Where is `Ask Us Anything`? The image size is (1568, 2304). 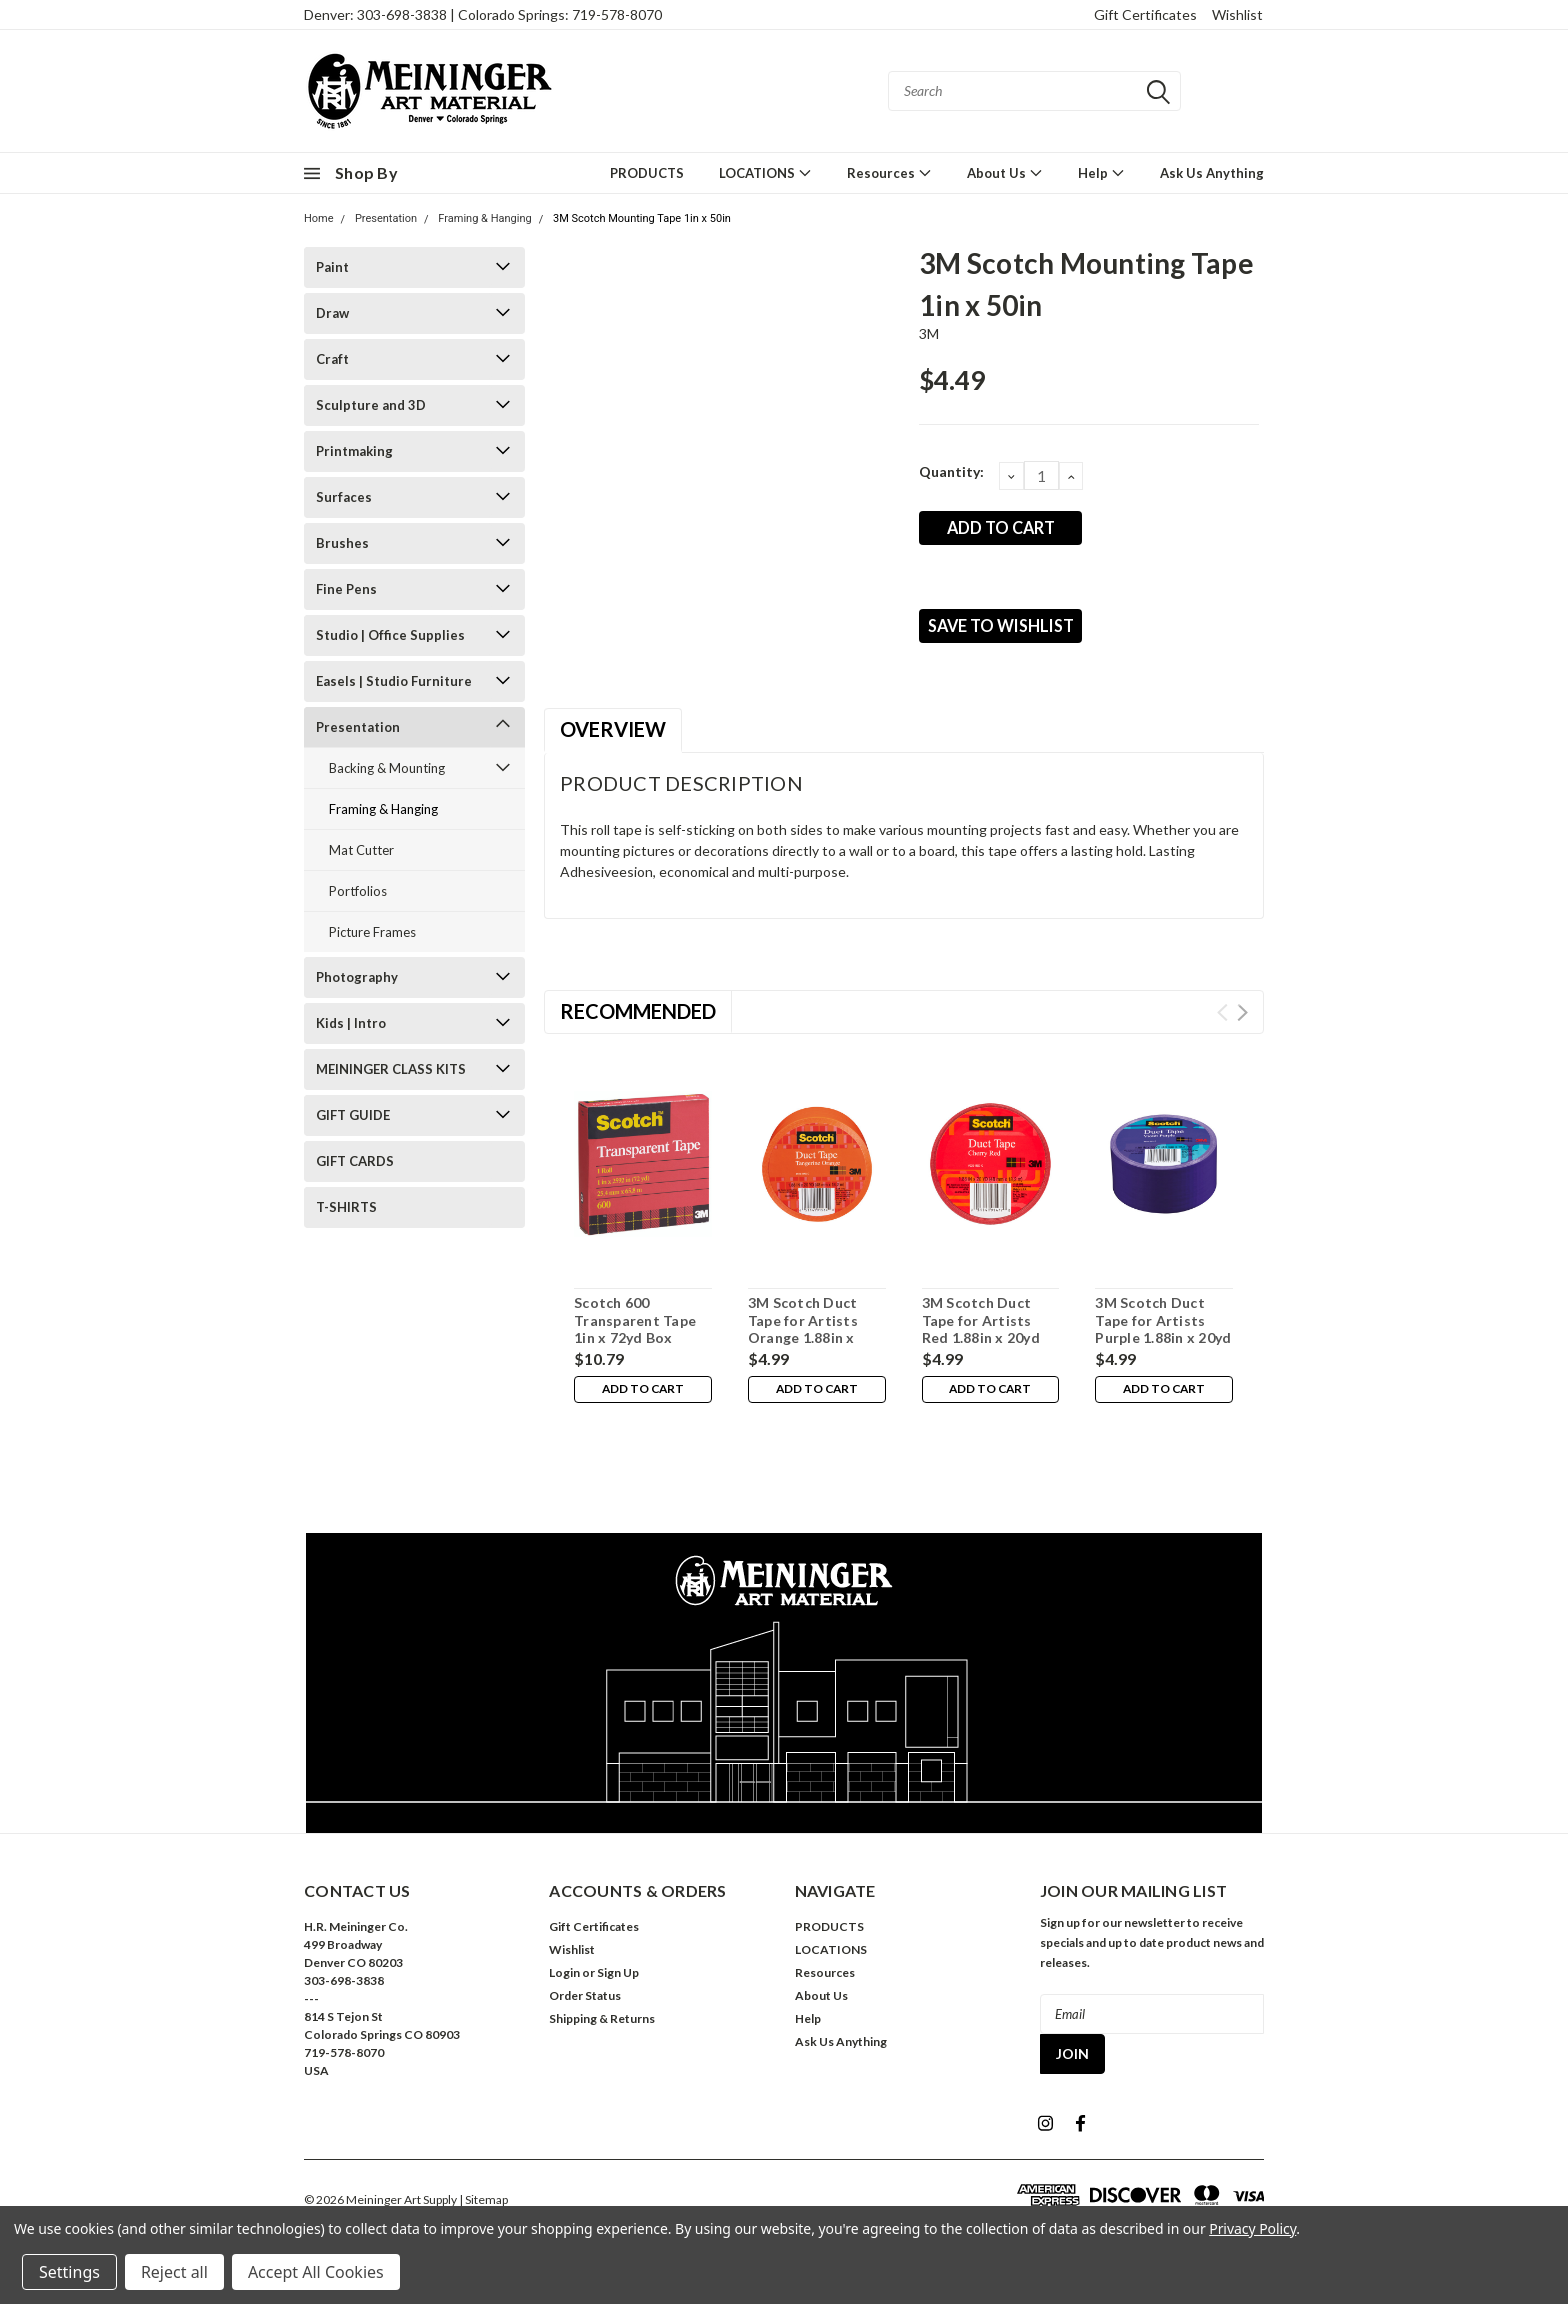
Ask Us Anything is located at coordinates (1212, 173).